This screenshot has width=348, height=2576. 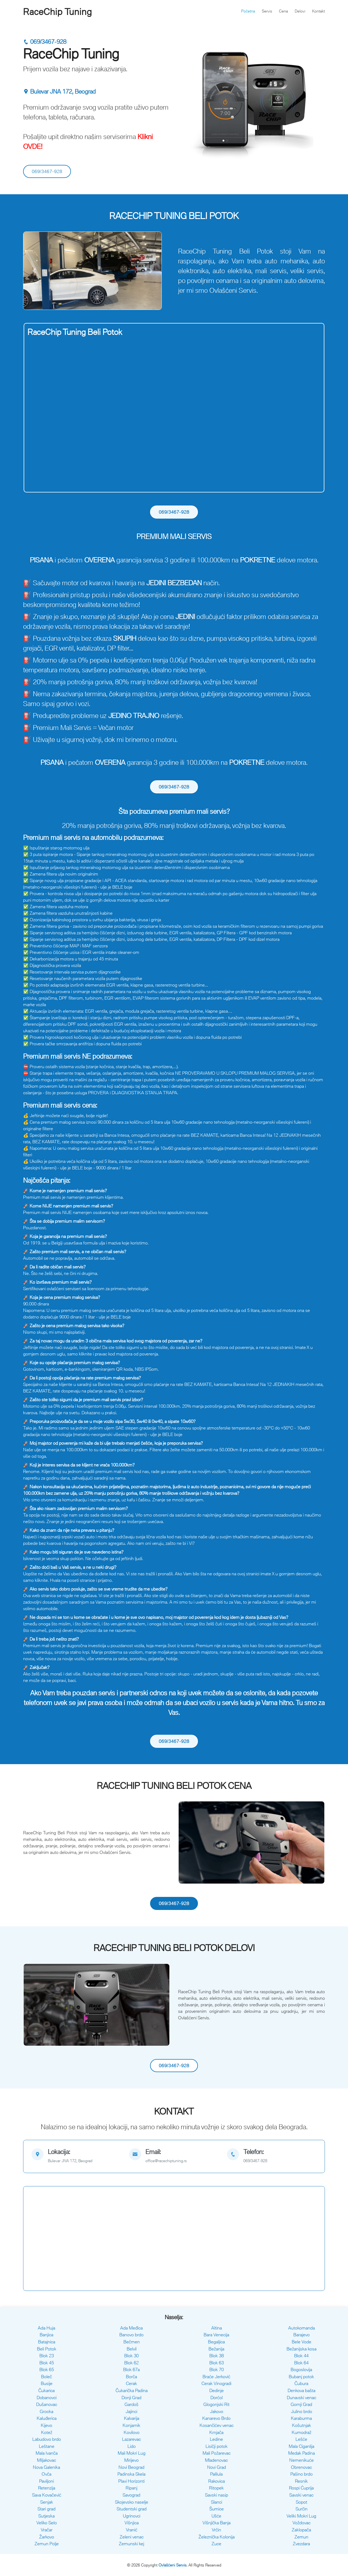 What do you see at coordinates (216, 2362) in the screenshot?
I see `Blok 63` at bounding box center [216, 2362].